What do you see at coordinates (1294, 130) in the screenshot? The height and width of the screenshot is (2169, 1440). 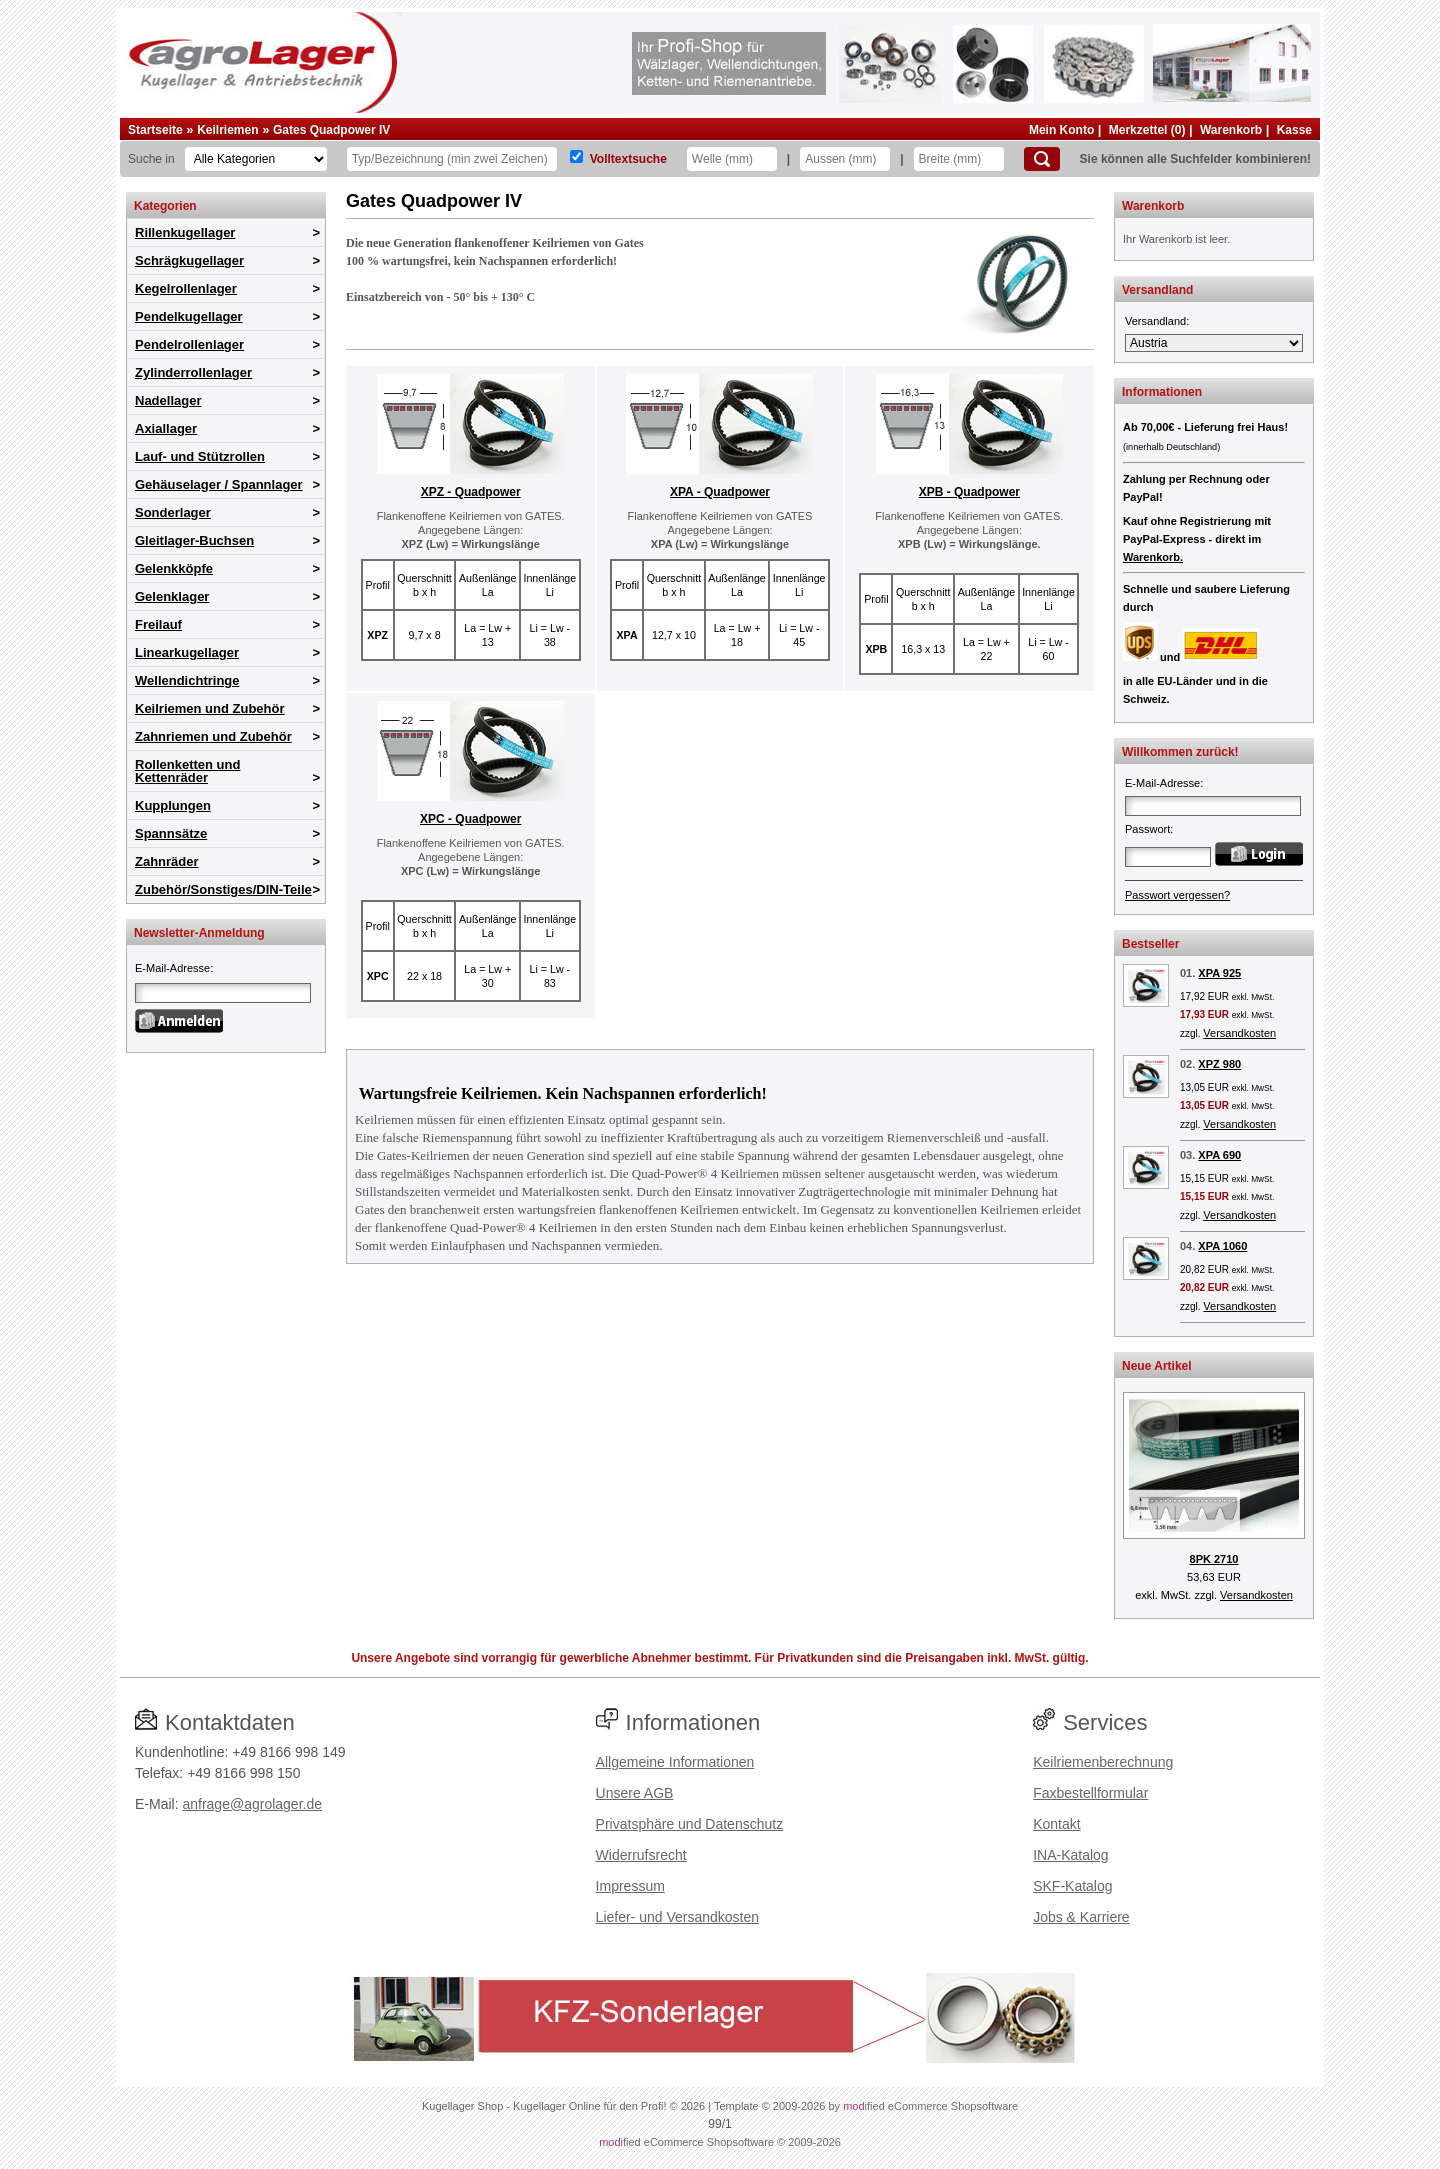 I see `Kasse` at bounding box center [1294, 130].